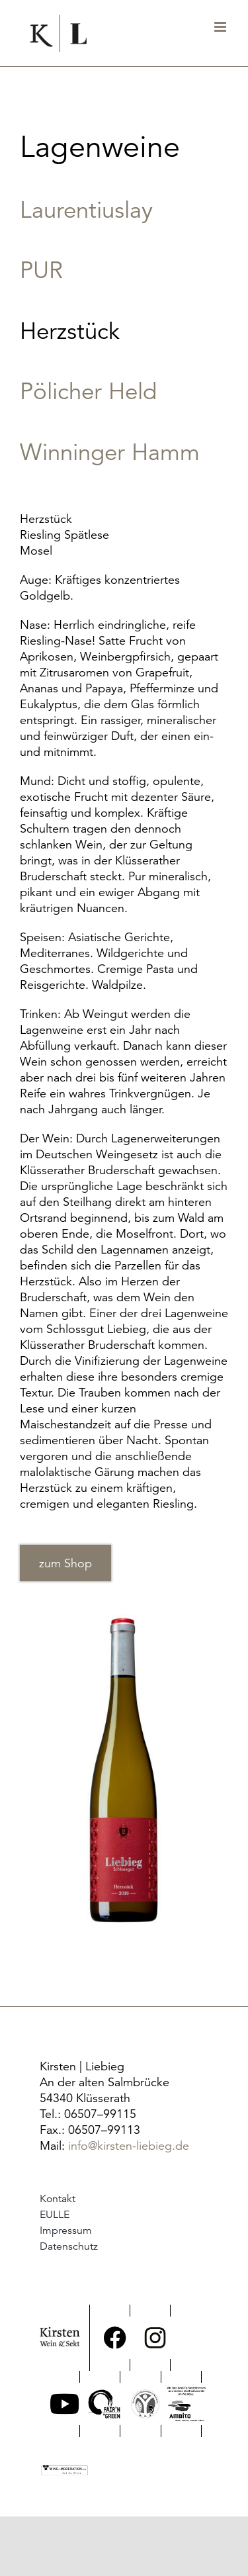 This screenshot has height=2576, width=248. What do you see at coordinates (86, 210) in the screenshot?
I see `Laurentiuslay` at bounding box center [86, 210].